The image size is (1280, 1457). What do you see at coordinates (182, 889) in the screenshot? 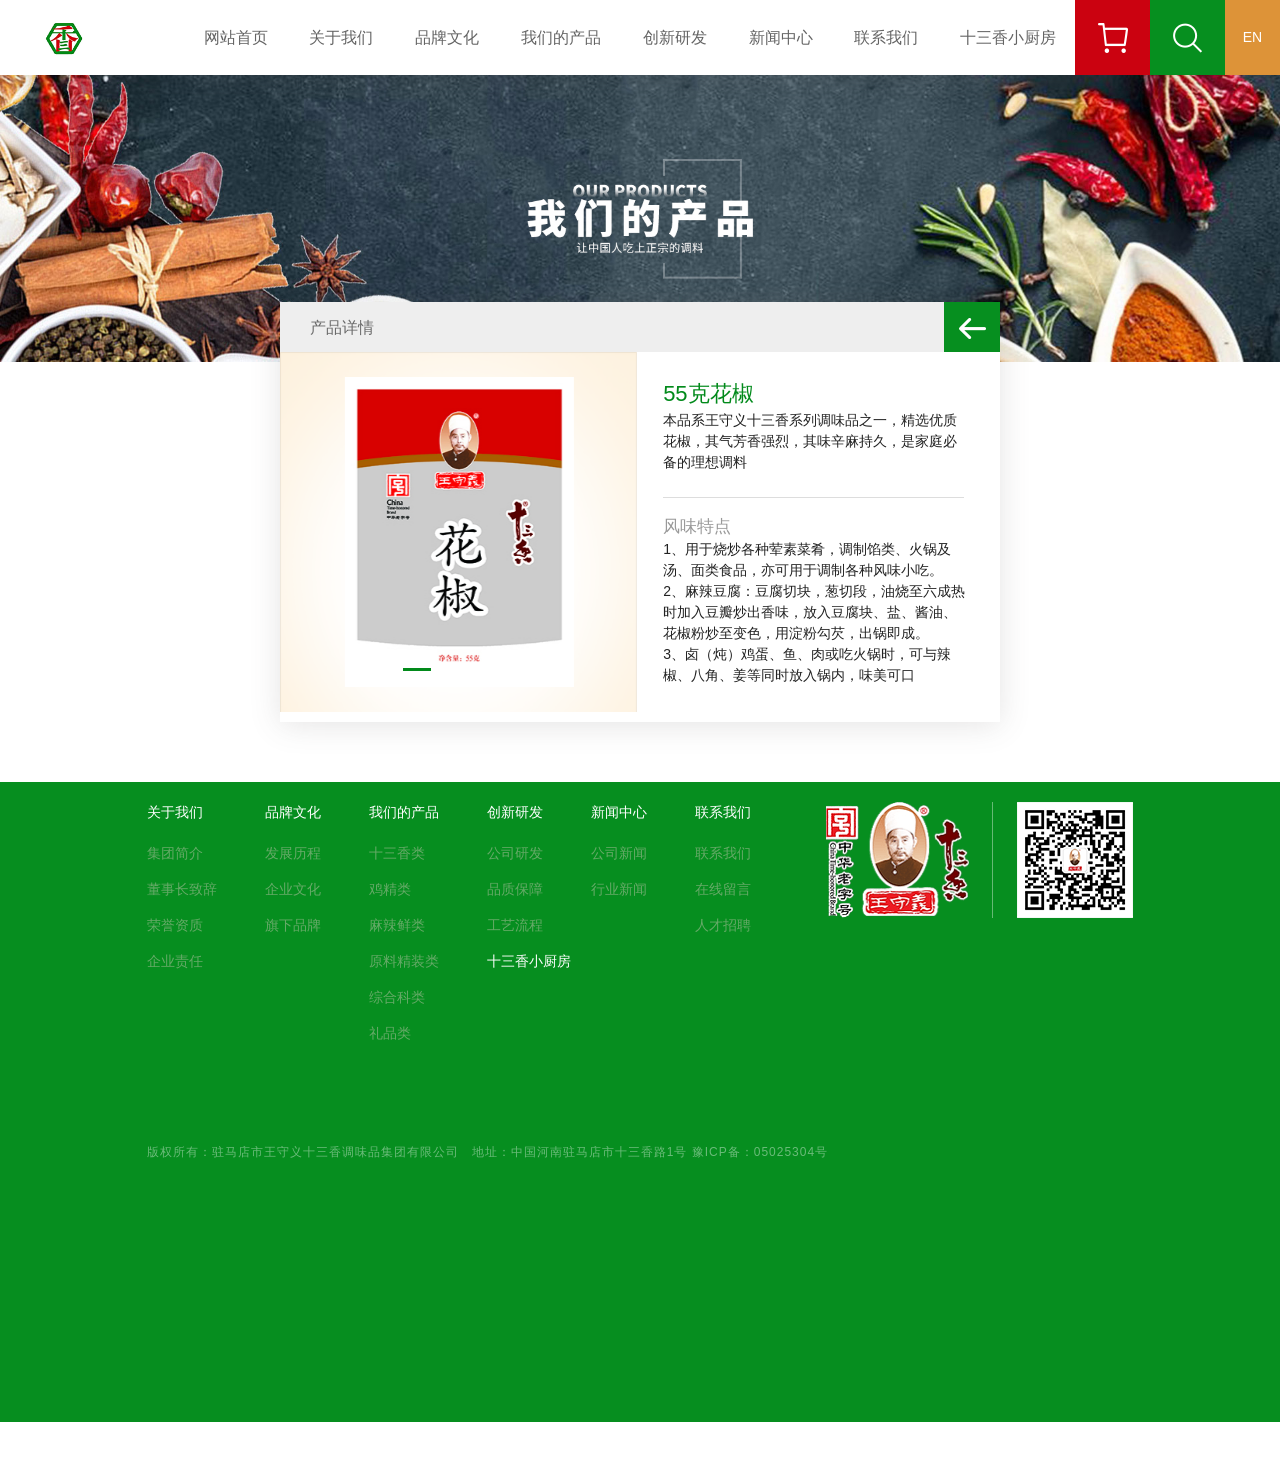
I see `董事长致辞` at bounding box center [182, 889].